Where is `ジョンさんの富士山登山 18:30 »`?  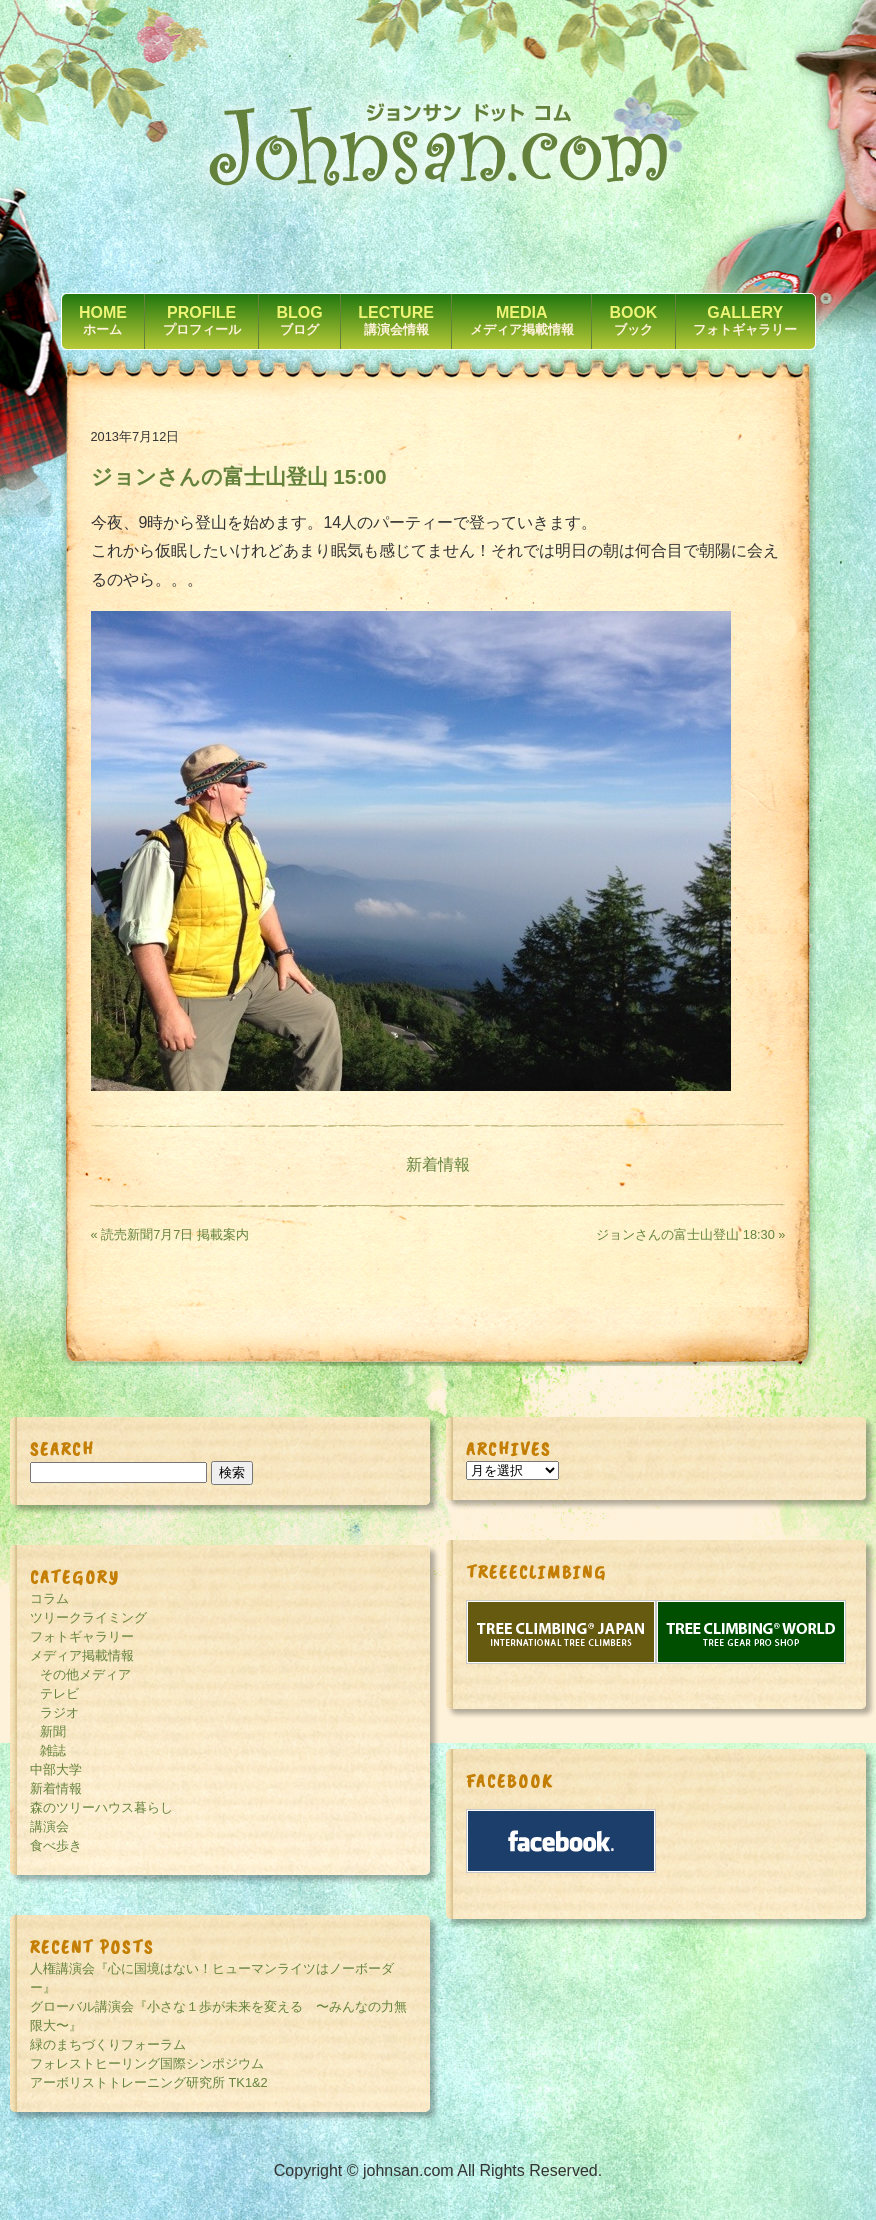
ジョンさんの富士山登山 18:30 » is located at coordinates (690, 1234).